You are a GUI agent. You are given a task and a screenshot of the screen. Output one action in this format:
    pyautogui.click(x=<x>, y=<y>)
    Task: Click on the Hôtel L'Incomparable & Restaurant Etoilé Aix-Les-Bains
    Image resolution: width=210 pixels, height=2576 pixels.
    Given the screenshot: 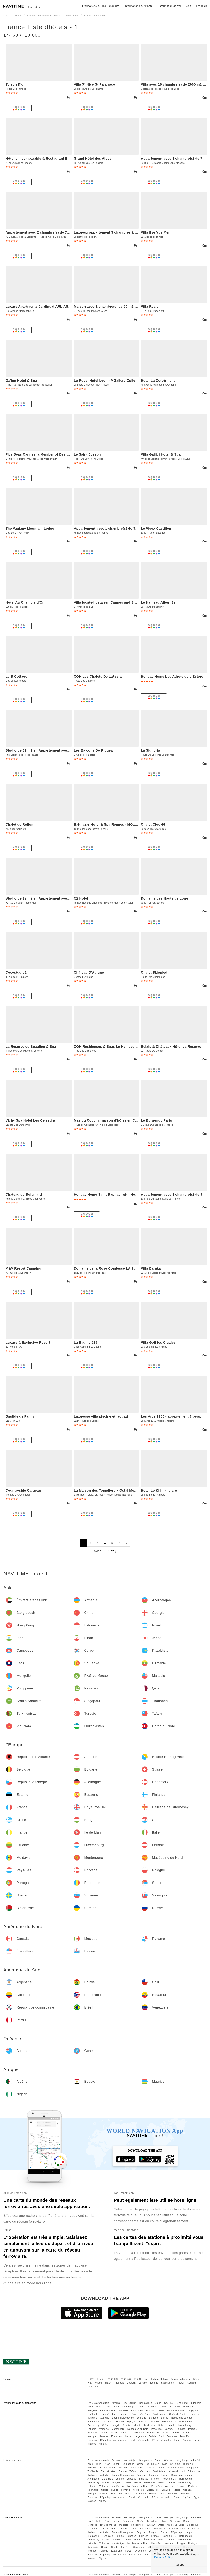 What is the action you would take?
    pyautogui.click(x=52, y=158)
    